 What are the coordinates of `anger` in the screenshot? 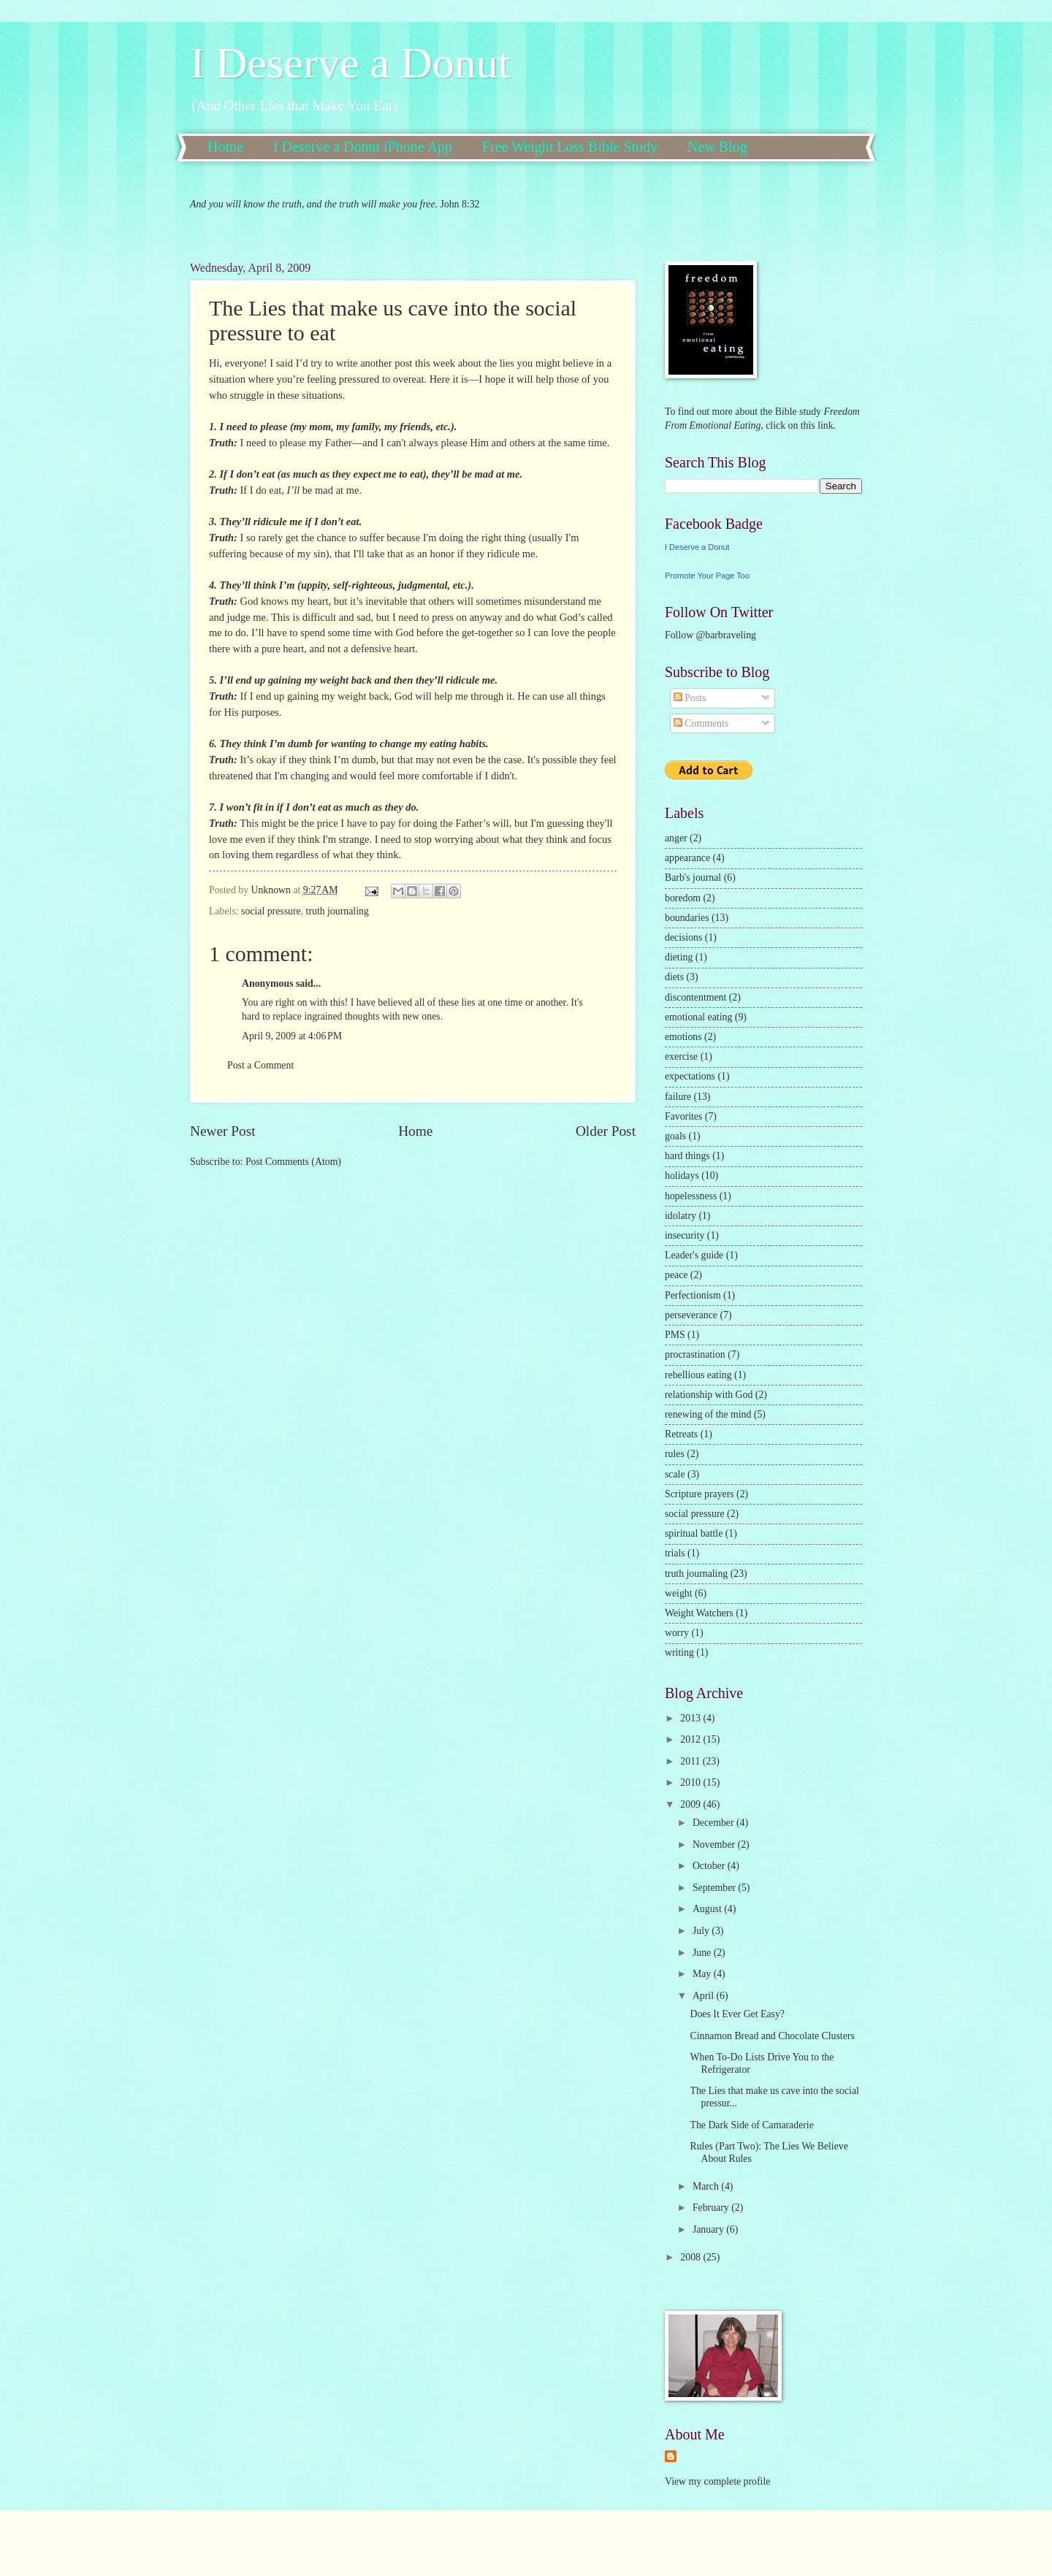 It's located at (676, 838).